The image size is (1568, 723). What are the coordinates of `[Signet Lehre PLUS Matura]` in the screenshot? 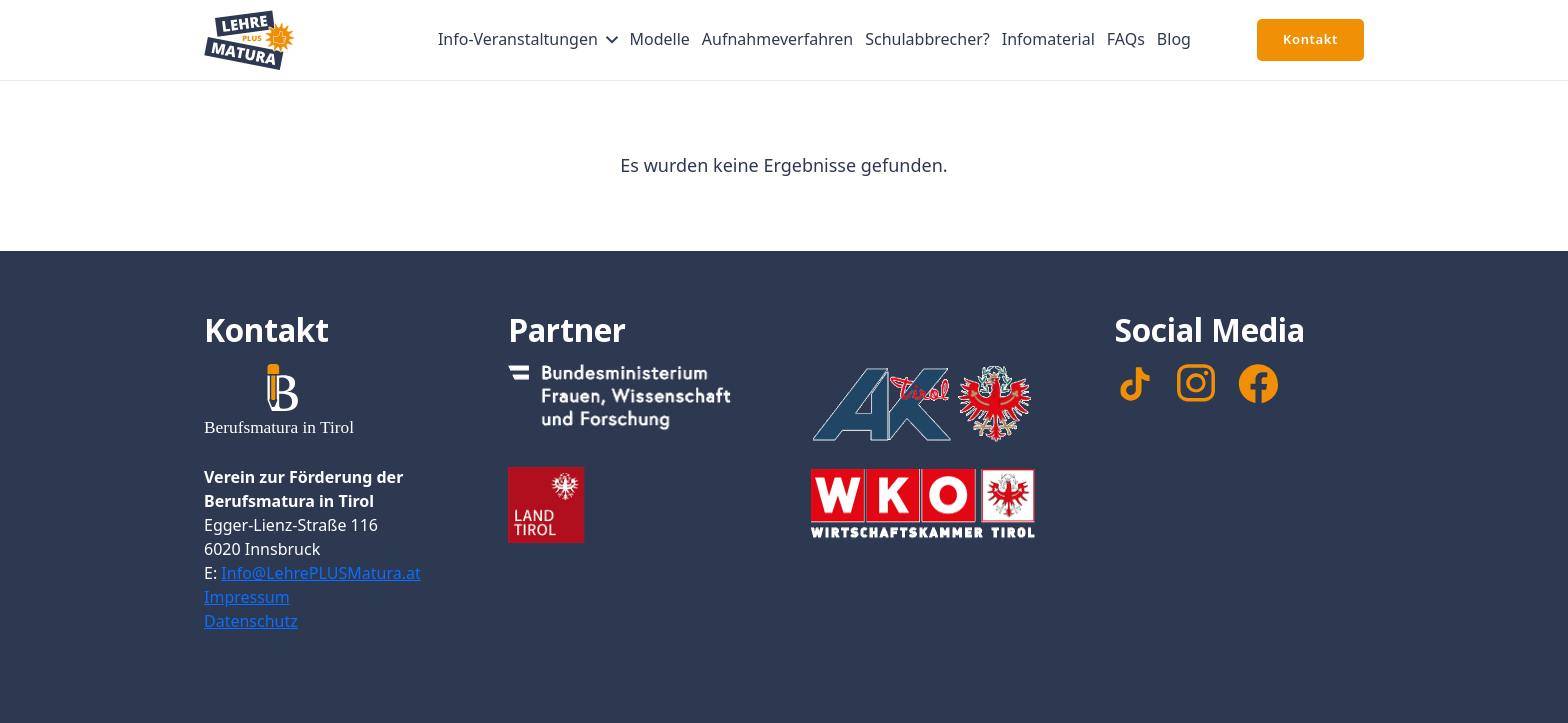 It's located at (249, 40).